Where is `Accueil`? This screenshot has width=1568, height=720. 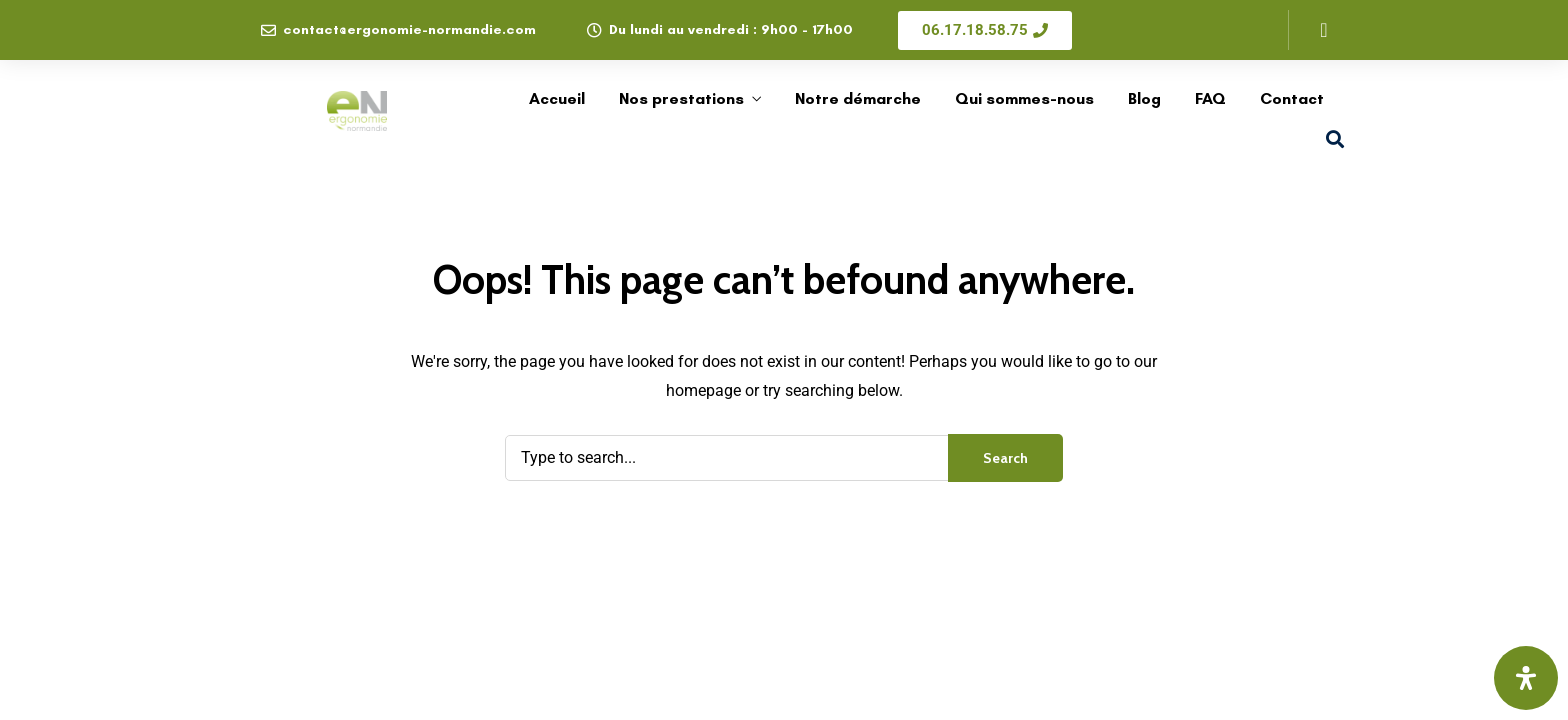
Accueil is located at coordinates (557, 98).